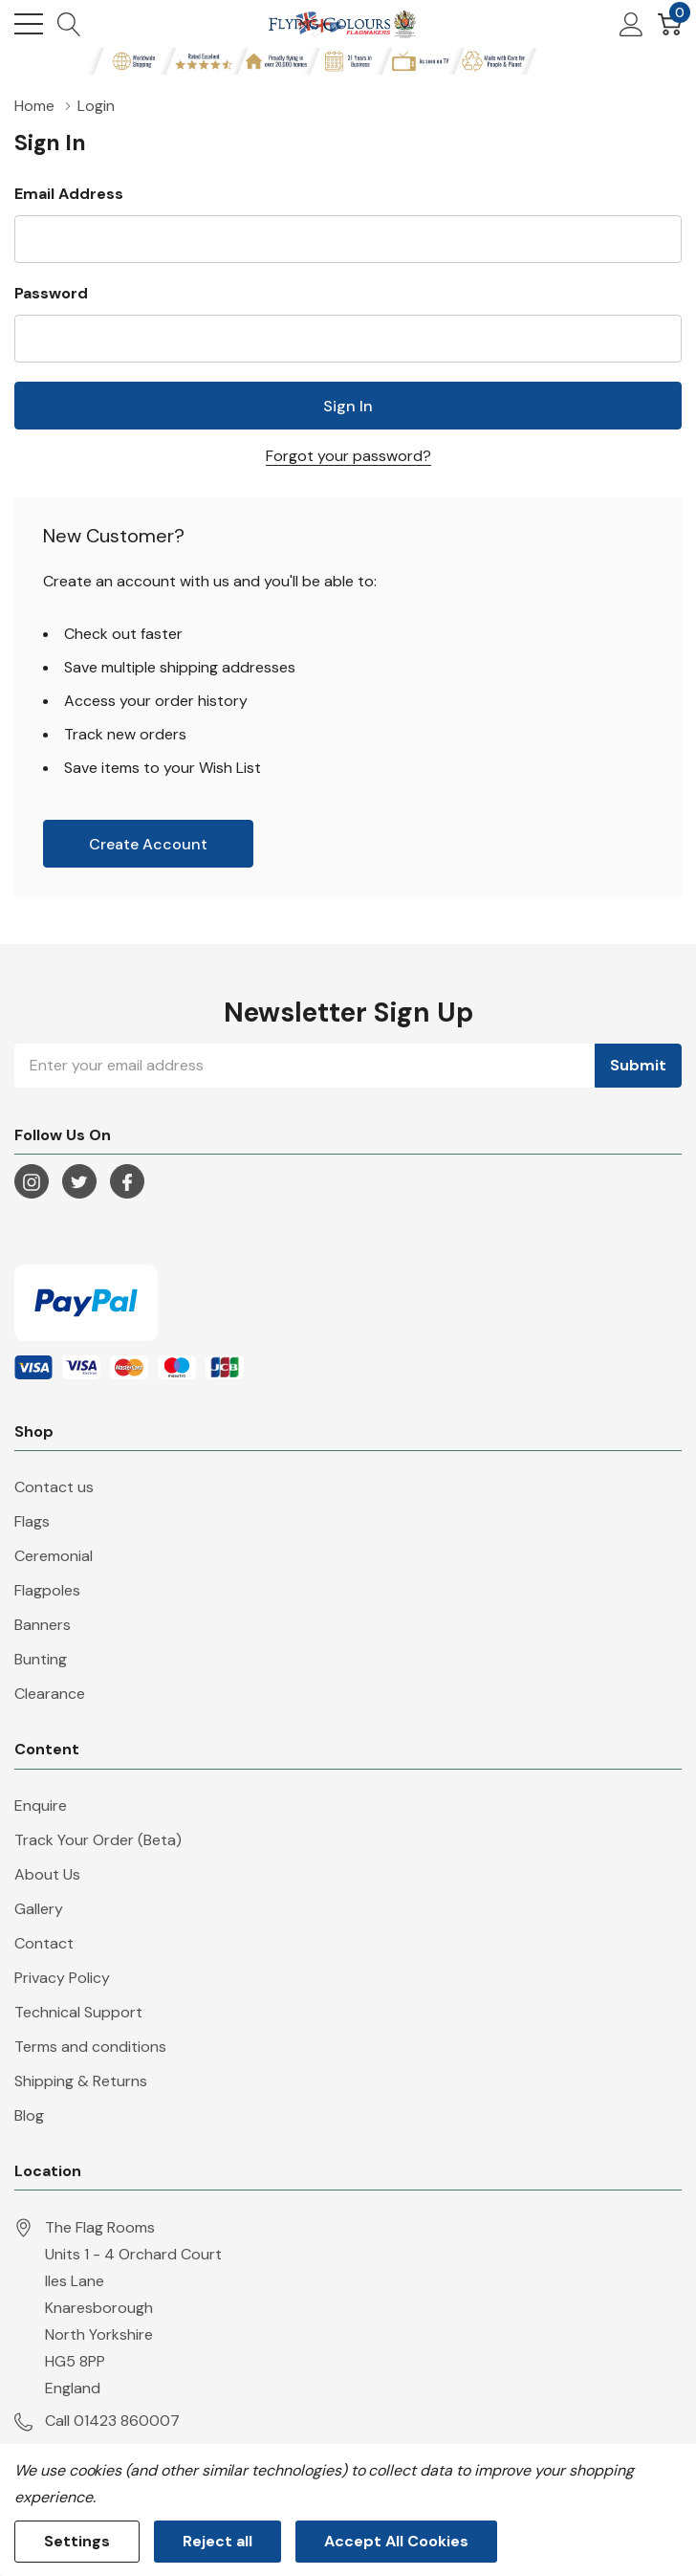 This screenshot has height=2576, width=696. I want to click on Bunting, so click(40, 1659).